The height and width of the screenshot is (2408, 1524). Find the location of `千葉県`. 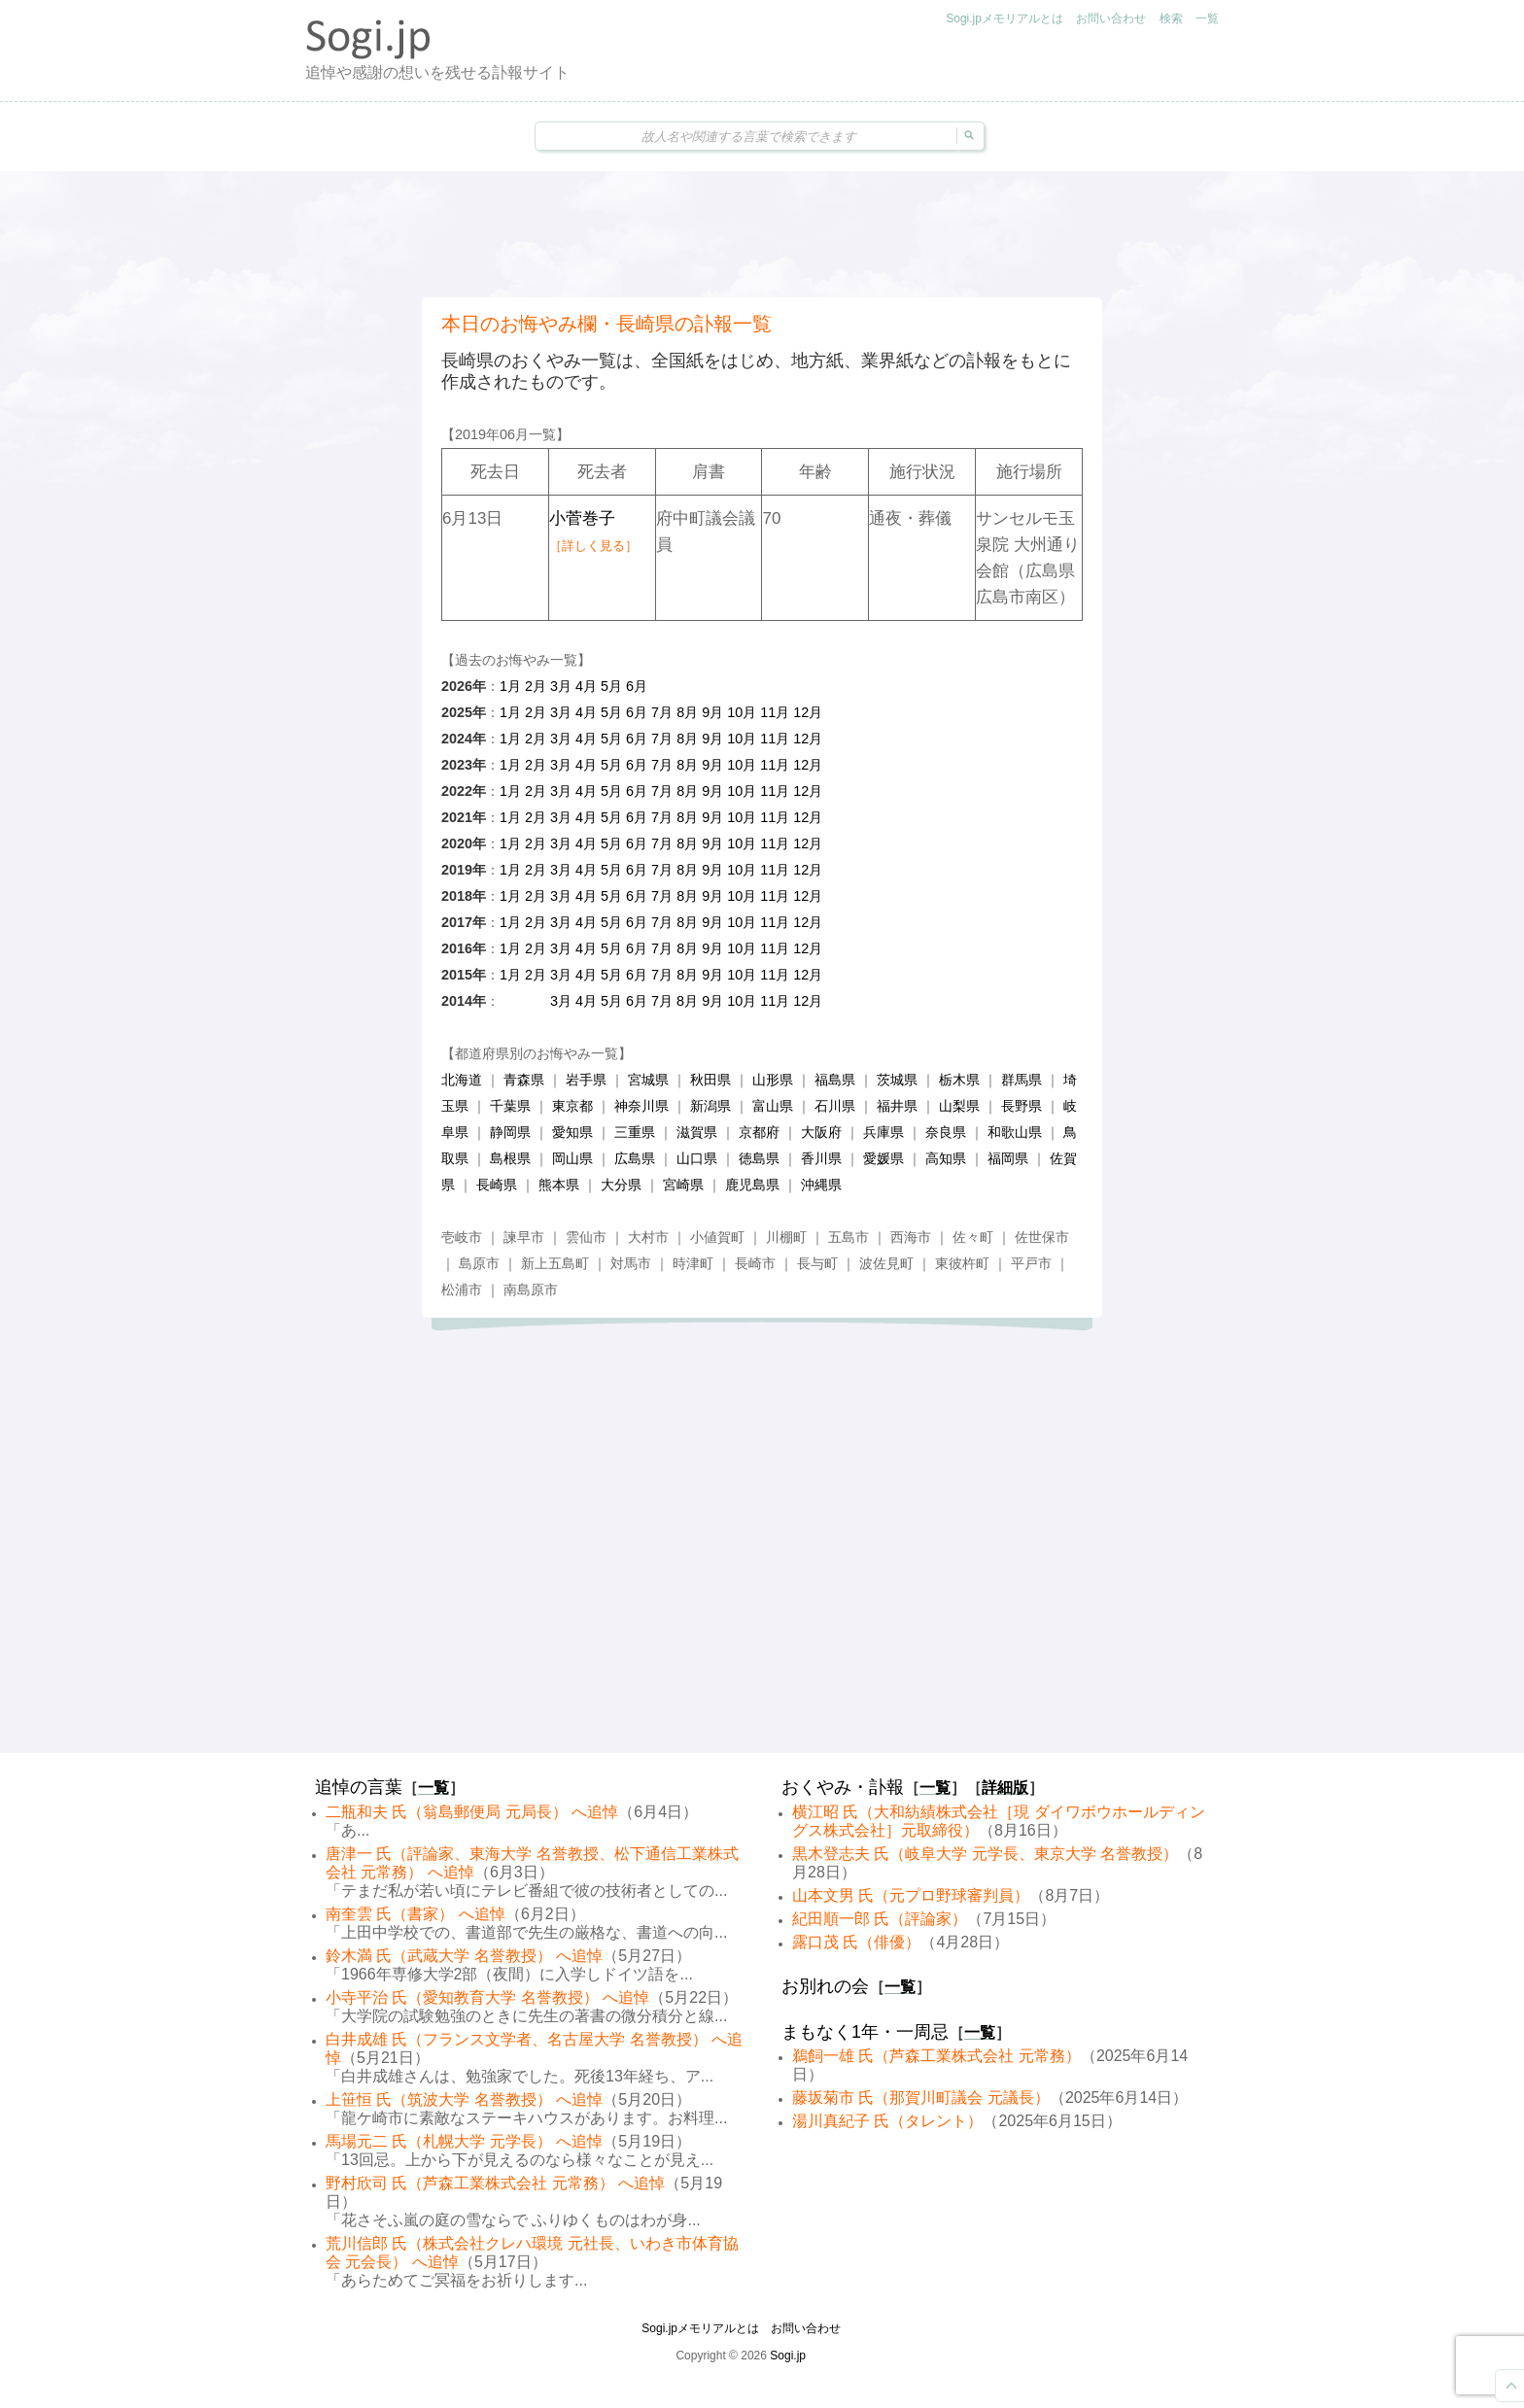

千葉県 is located at coordinates (510, 1106).